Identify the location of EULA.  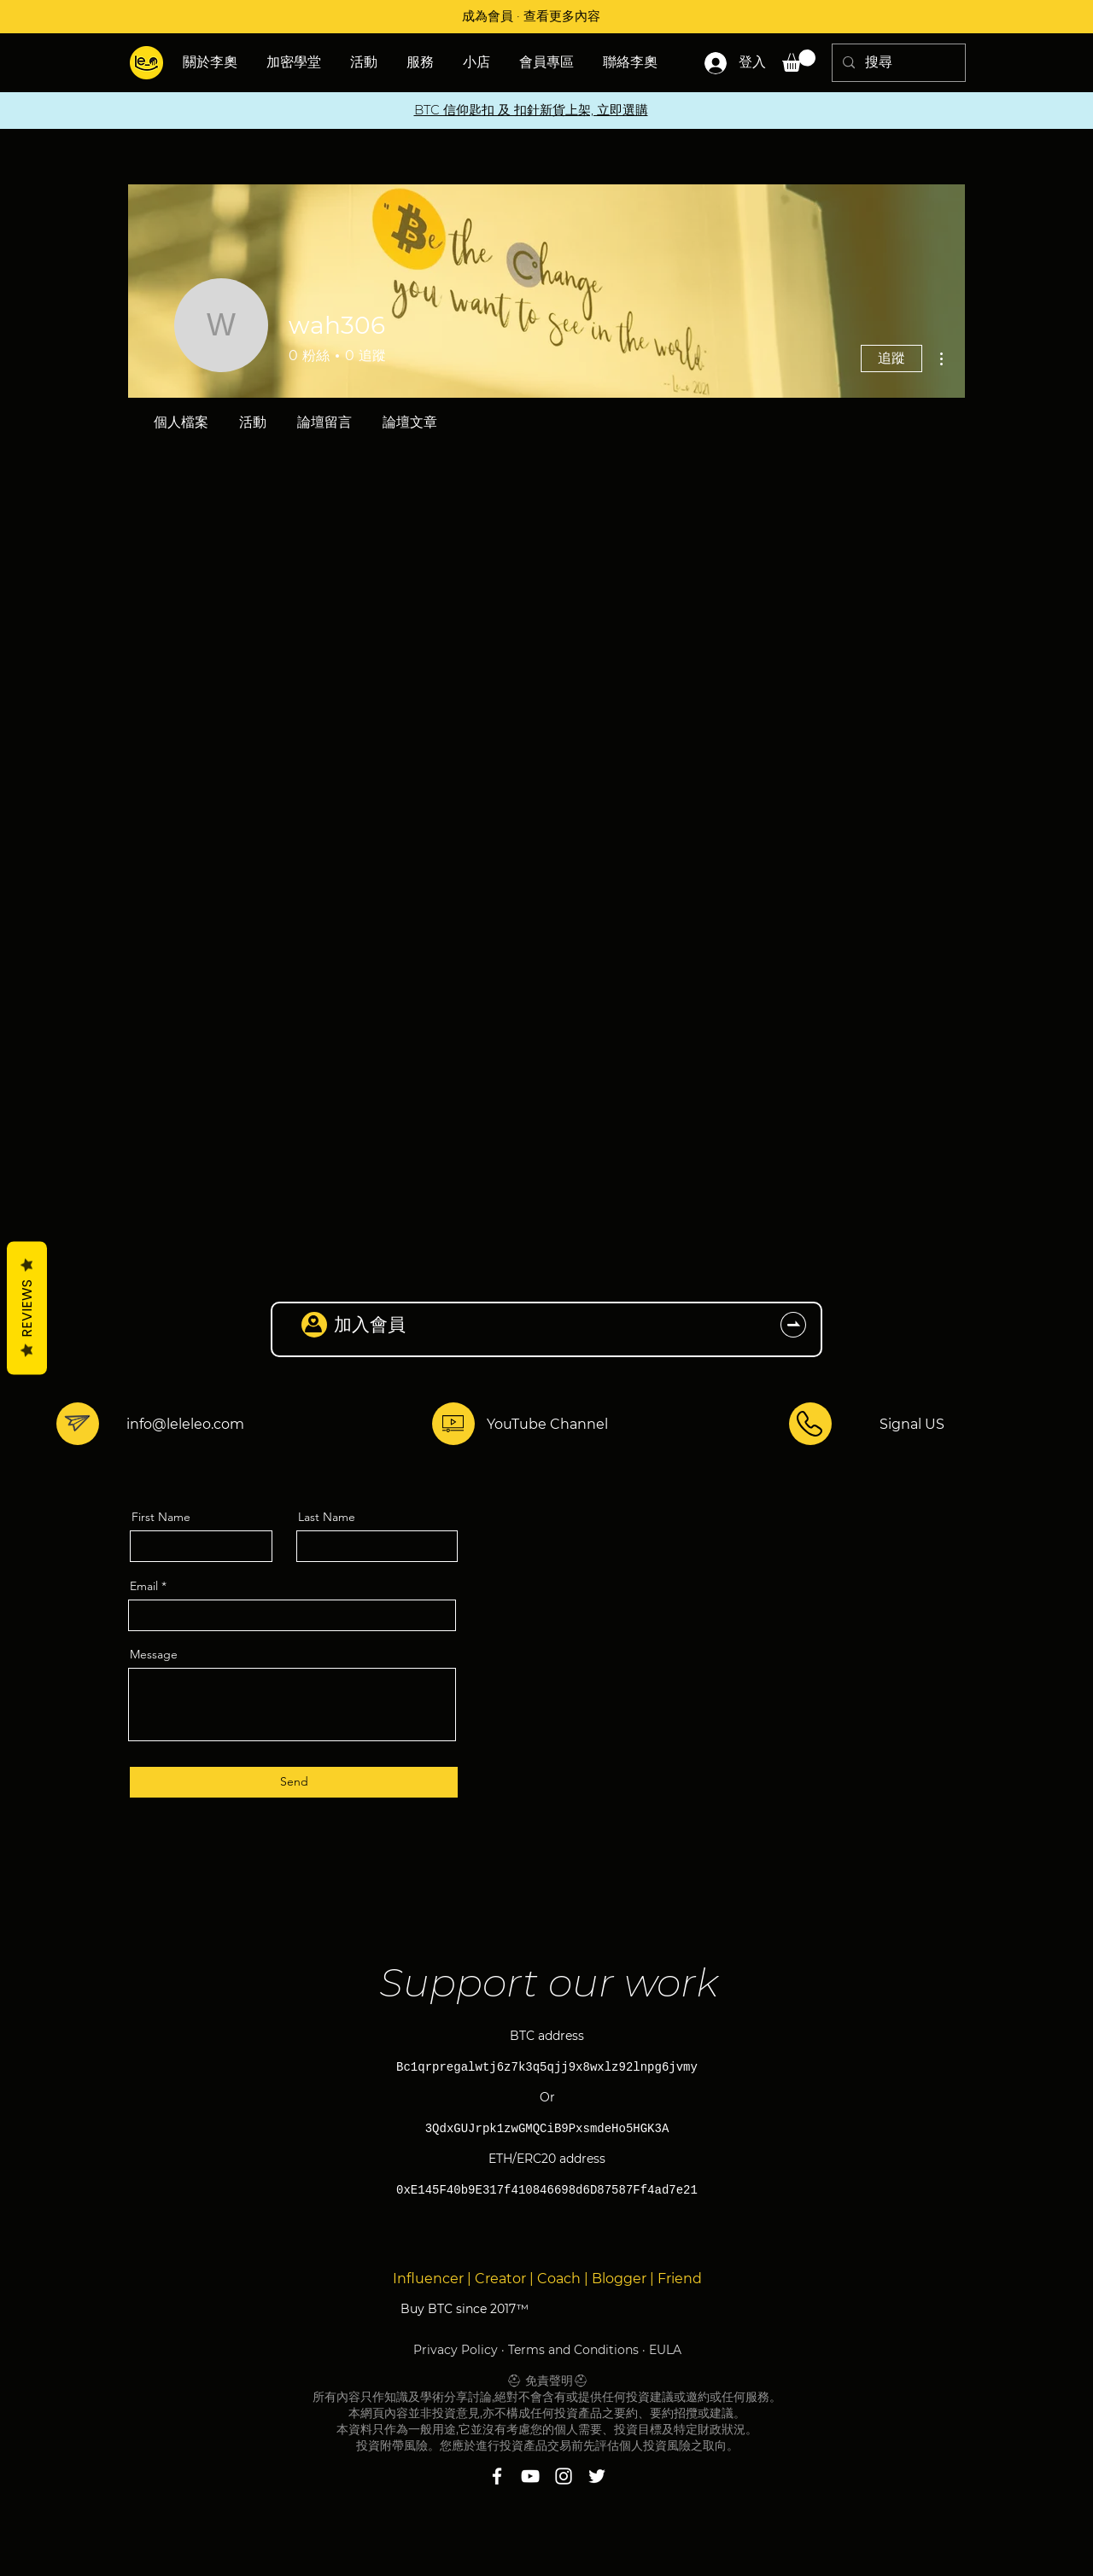
(665, 2349).